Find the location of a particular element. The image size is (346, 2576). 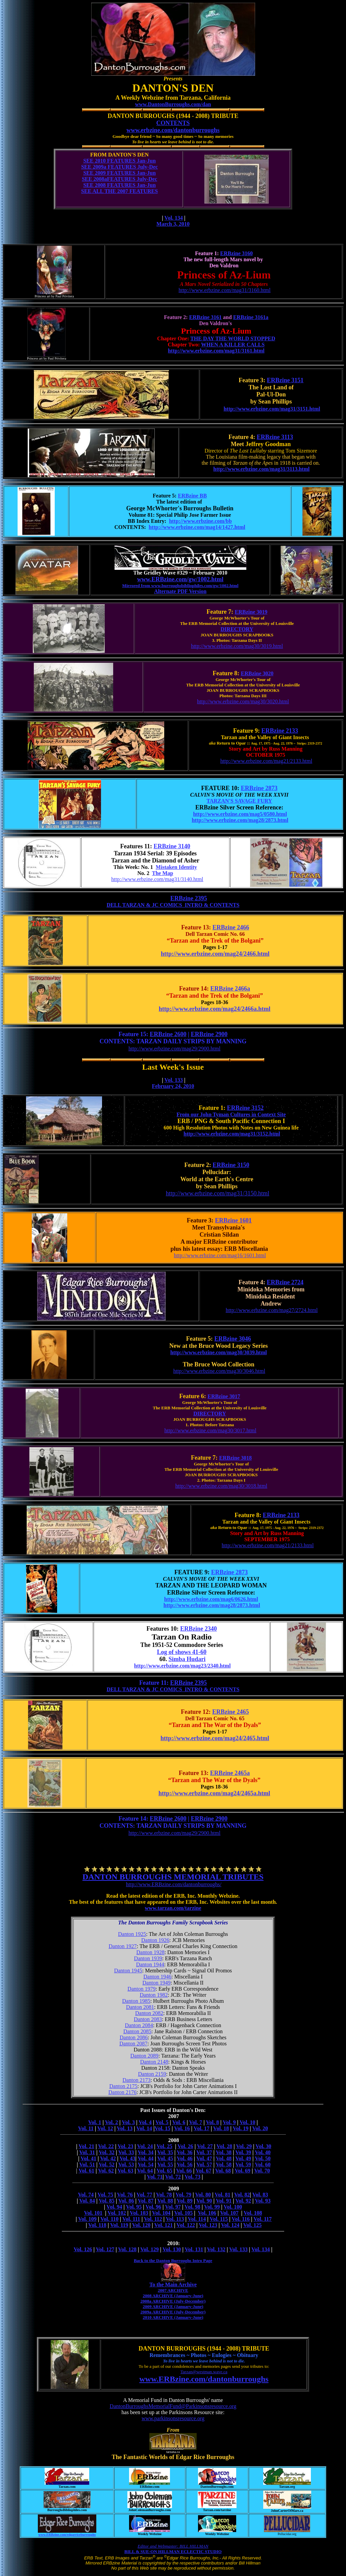

Log of shows 41-60 is located at coordinates (181, 1652).